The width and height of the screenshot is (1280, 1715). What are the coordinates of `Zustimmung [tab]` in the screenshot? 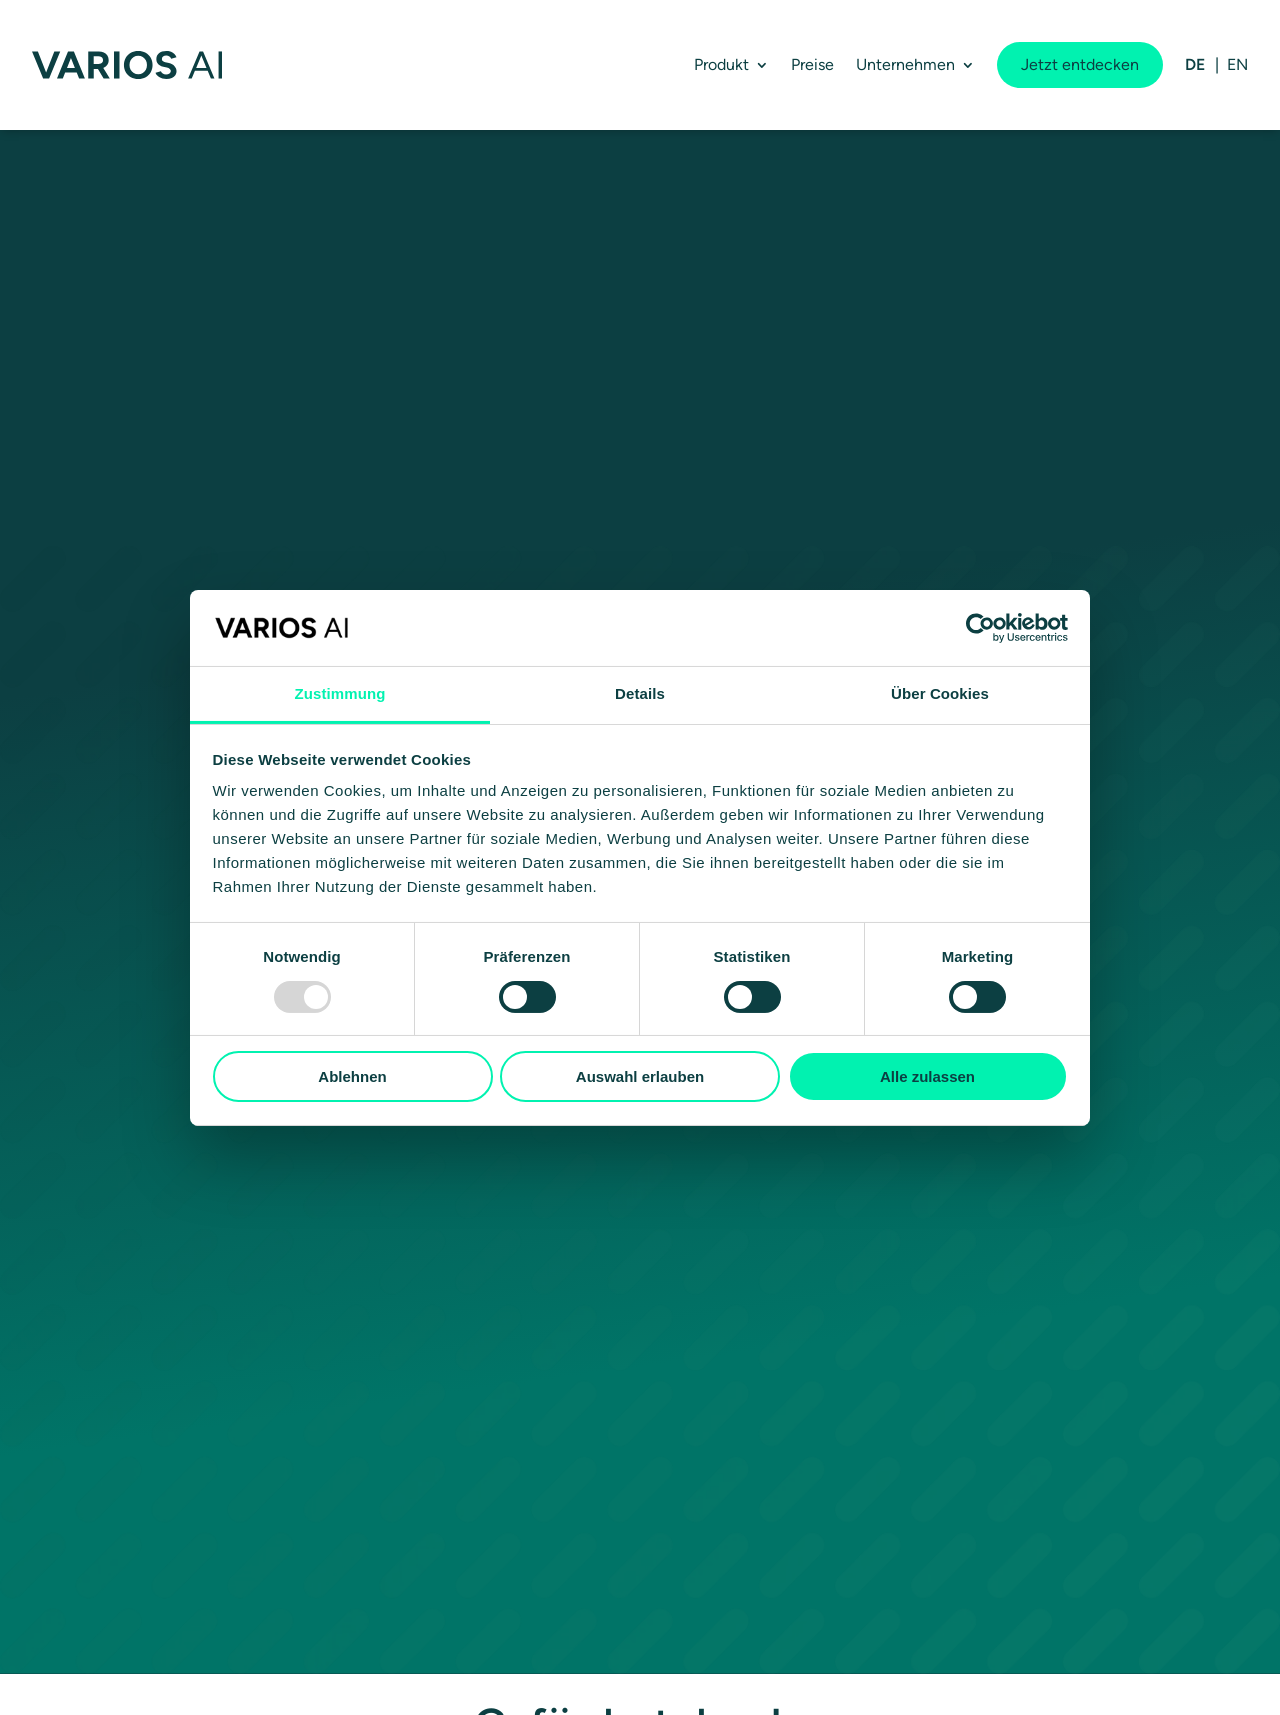 It's located at (340, 693).